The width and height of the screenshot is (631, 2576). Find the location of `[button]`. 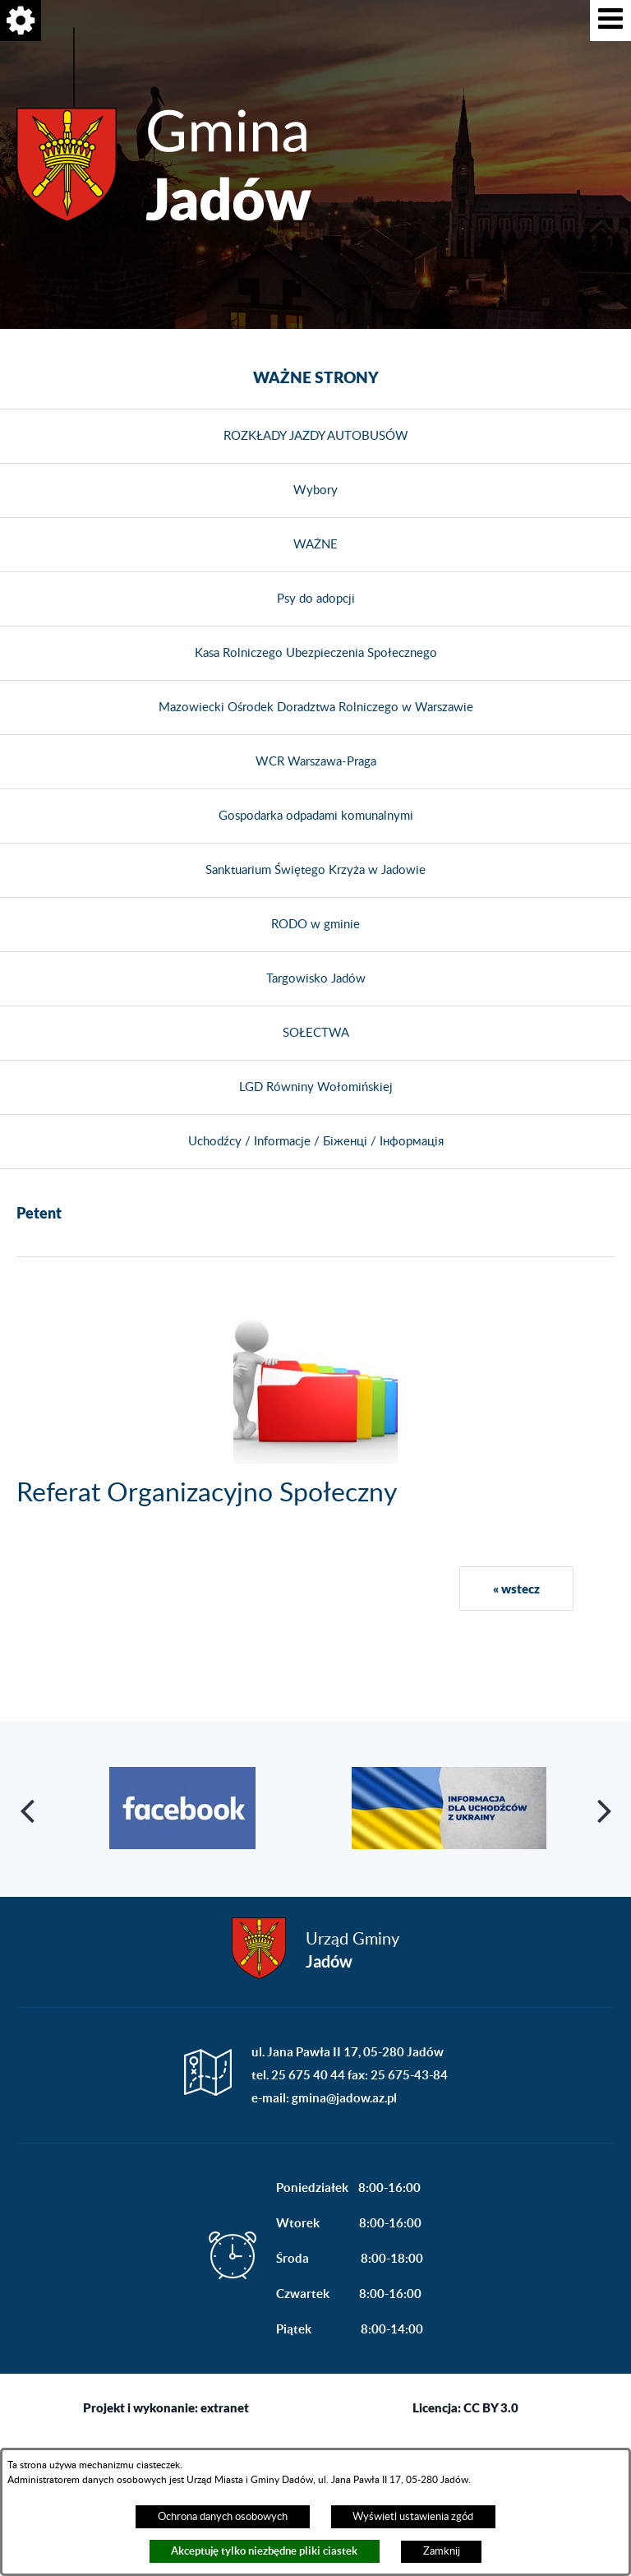

[button] is located at coordinates (610, 20).